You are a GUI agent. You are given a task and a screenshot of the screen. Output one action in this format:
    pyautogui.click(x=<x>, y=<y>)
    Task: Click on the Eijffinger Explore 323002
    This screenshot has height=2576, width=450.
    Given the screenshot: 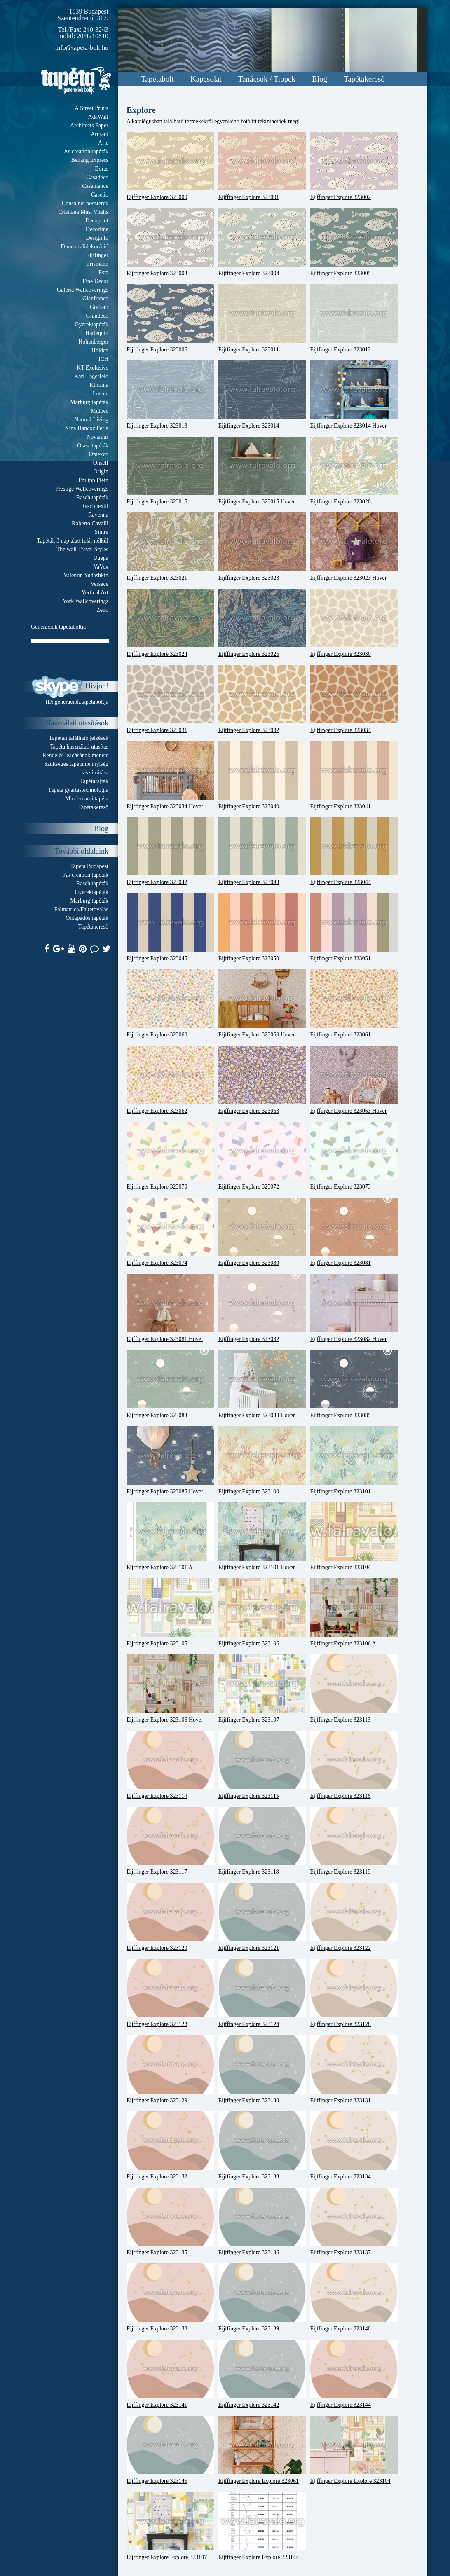 What is the action you would take?
    pyautogui.click(x=354, y=166)
    